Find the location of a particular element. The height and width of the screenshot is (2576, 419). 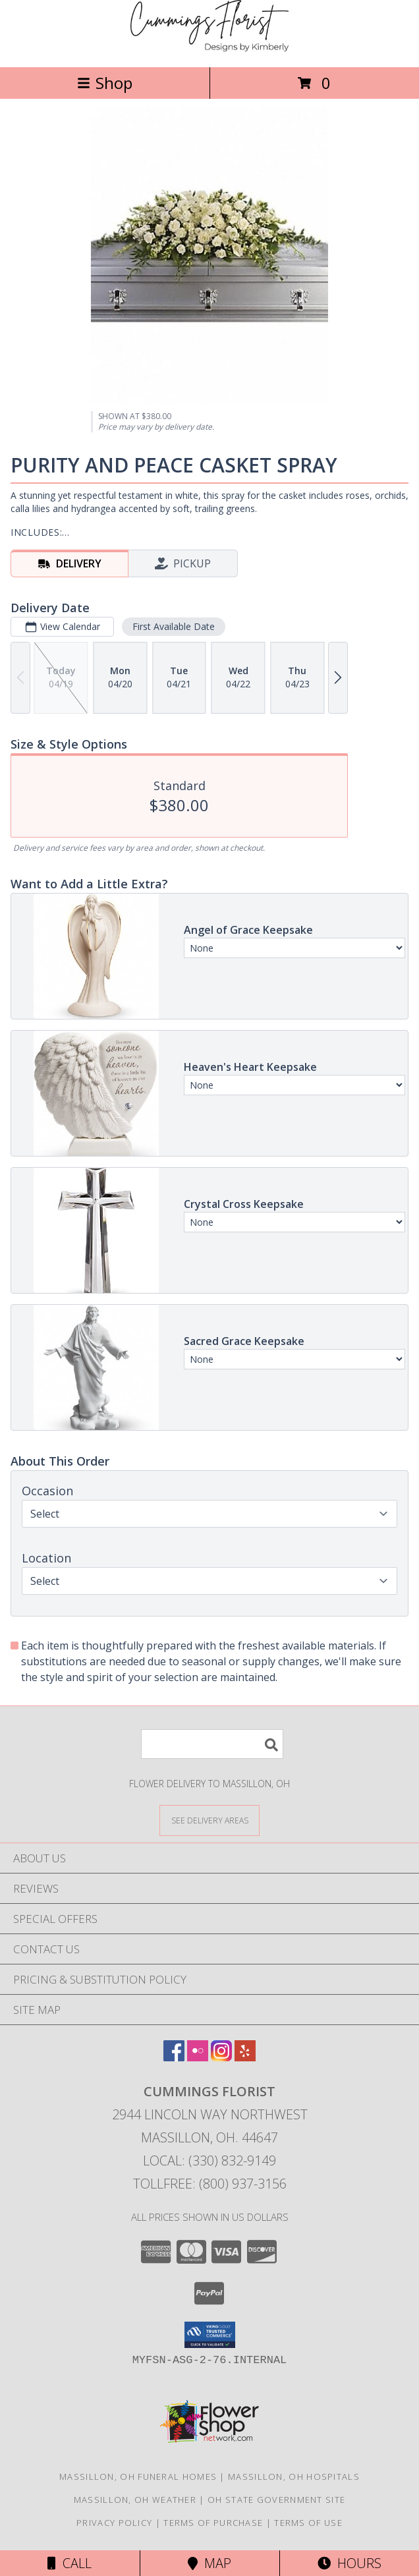

[View our Instagram] is located at coordinates (221, 2057).